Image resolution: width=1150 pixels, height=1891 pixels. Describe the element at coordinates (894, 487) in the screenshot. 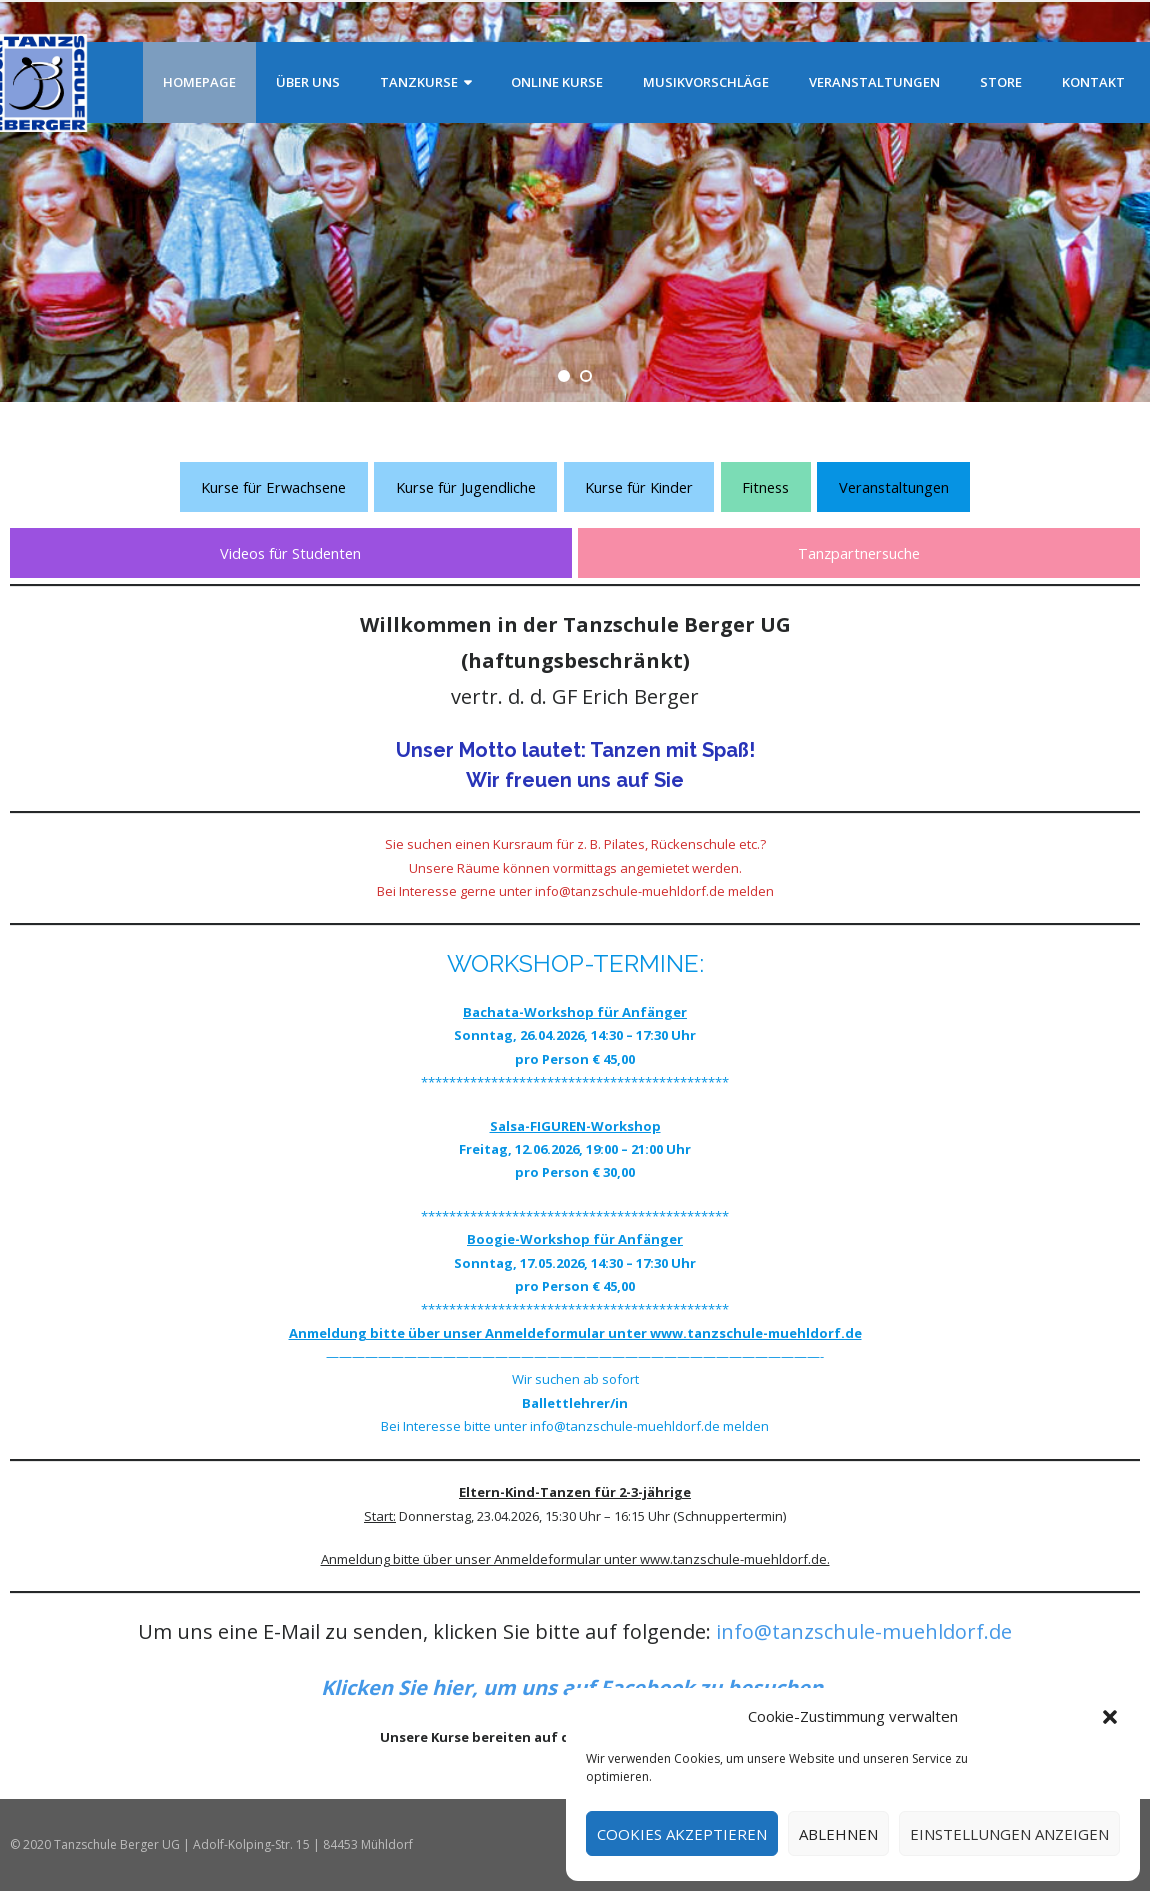

I see `Veranstaltungen` at that location.